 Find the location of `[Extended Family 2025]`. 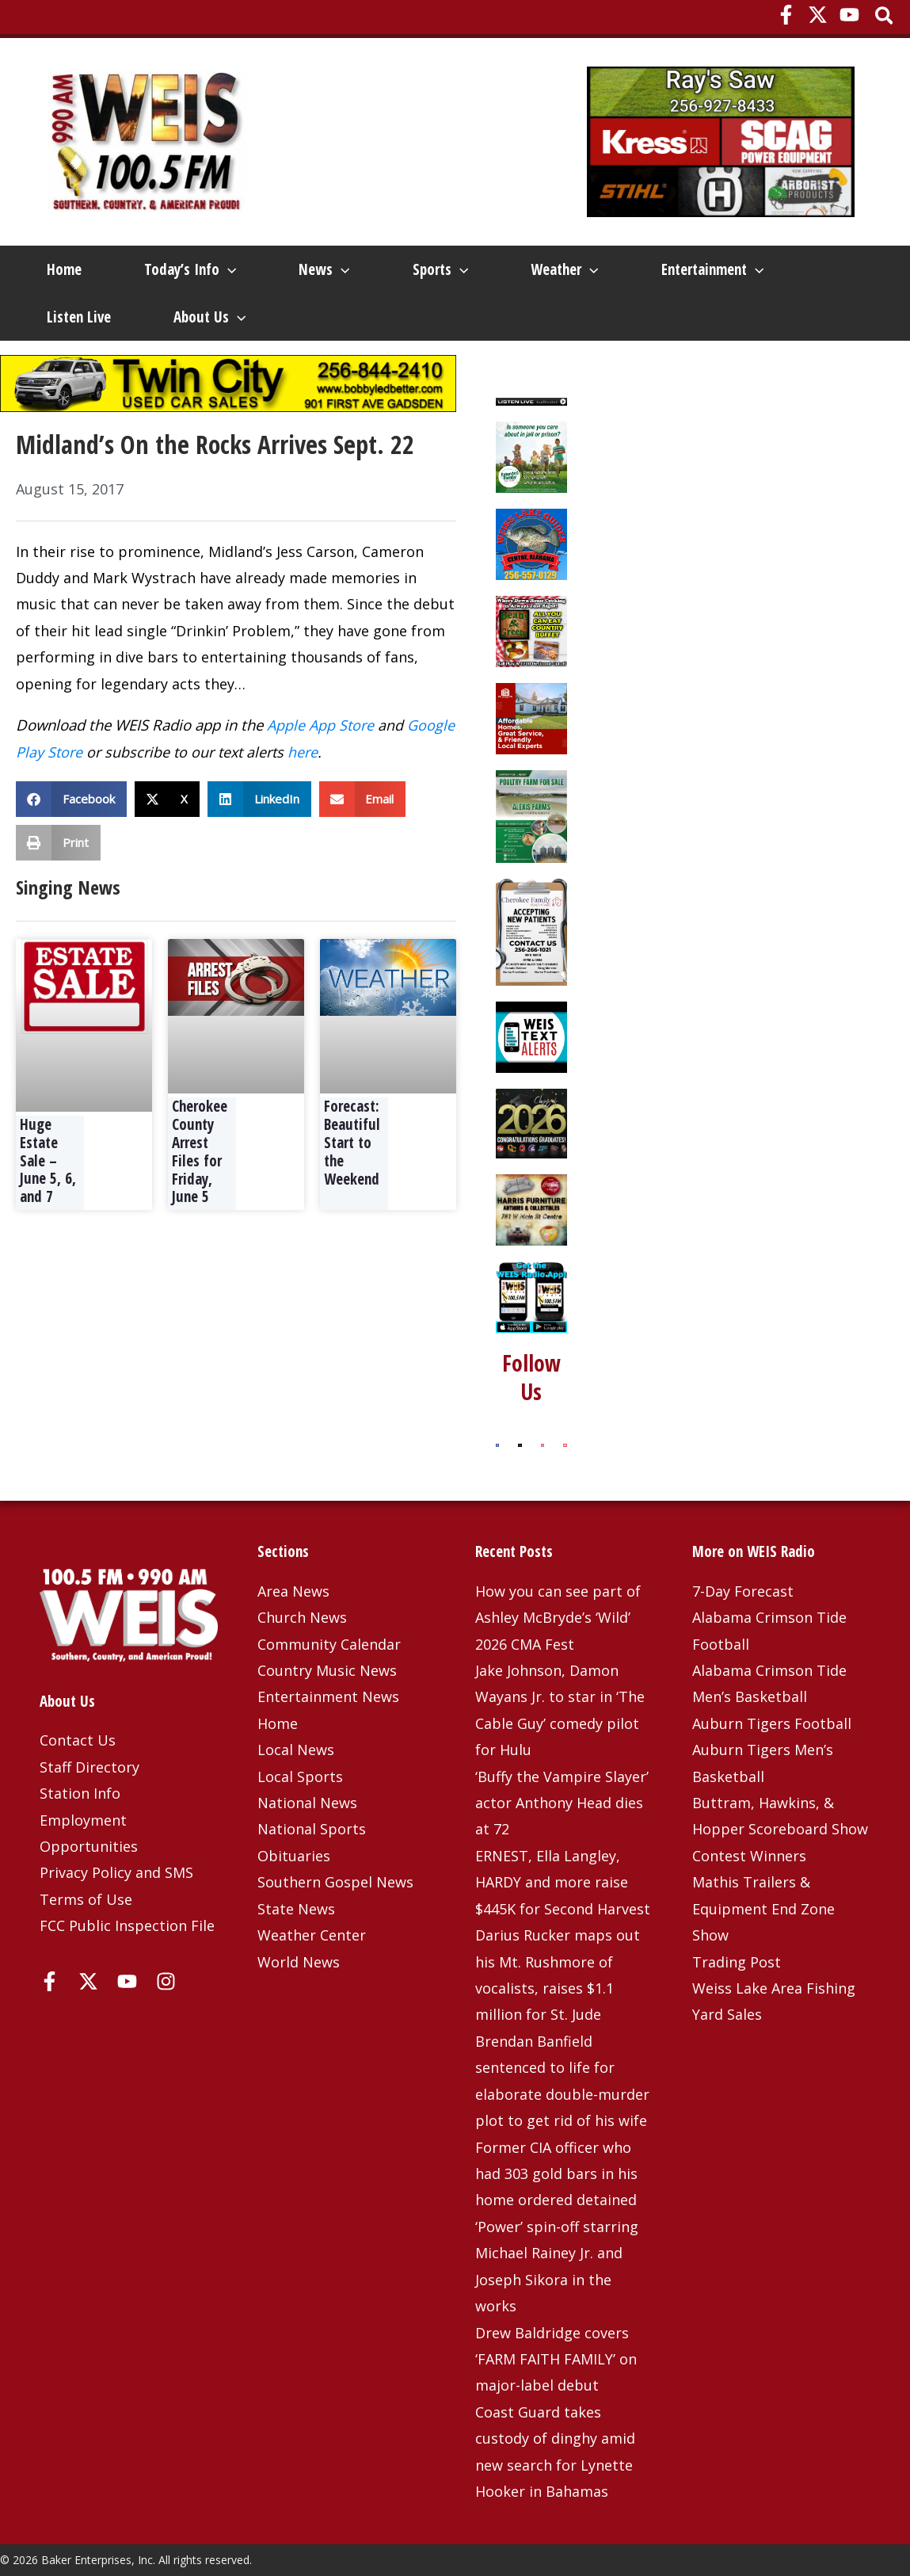

[Extended Family 2025] is located at coordinates (531, 455).